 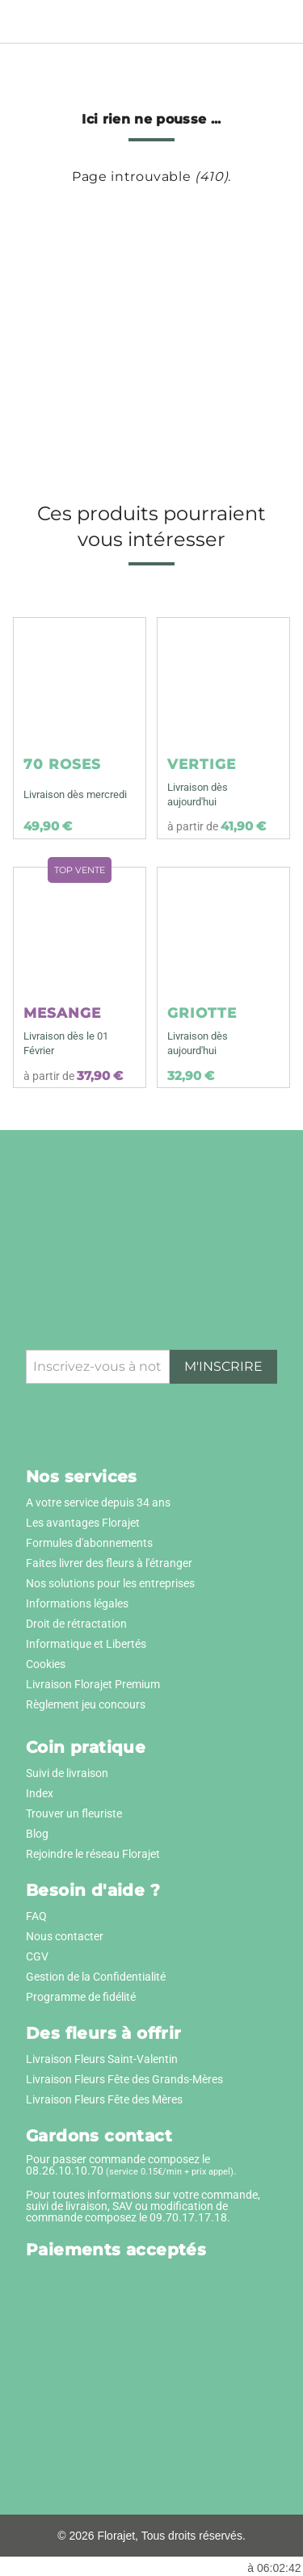 I want to click on Informatique et Libertés, so click(x=86, y=1643).